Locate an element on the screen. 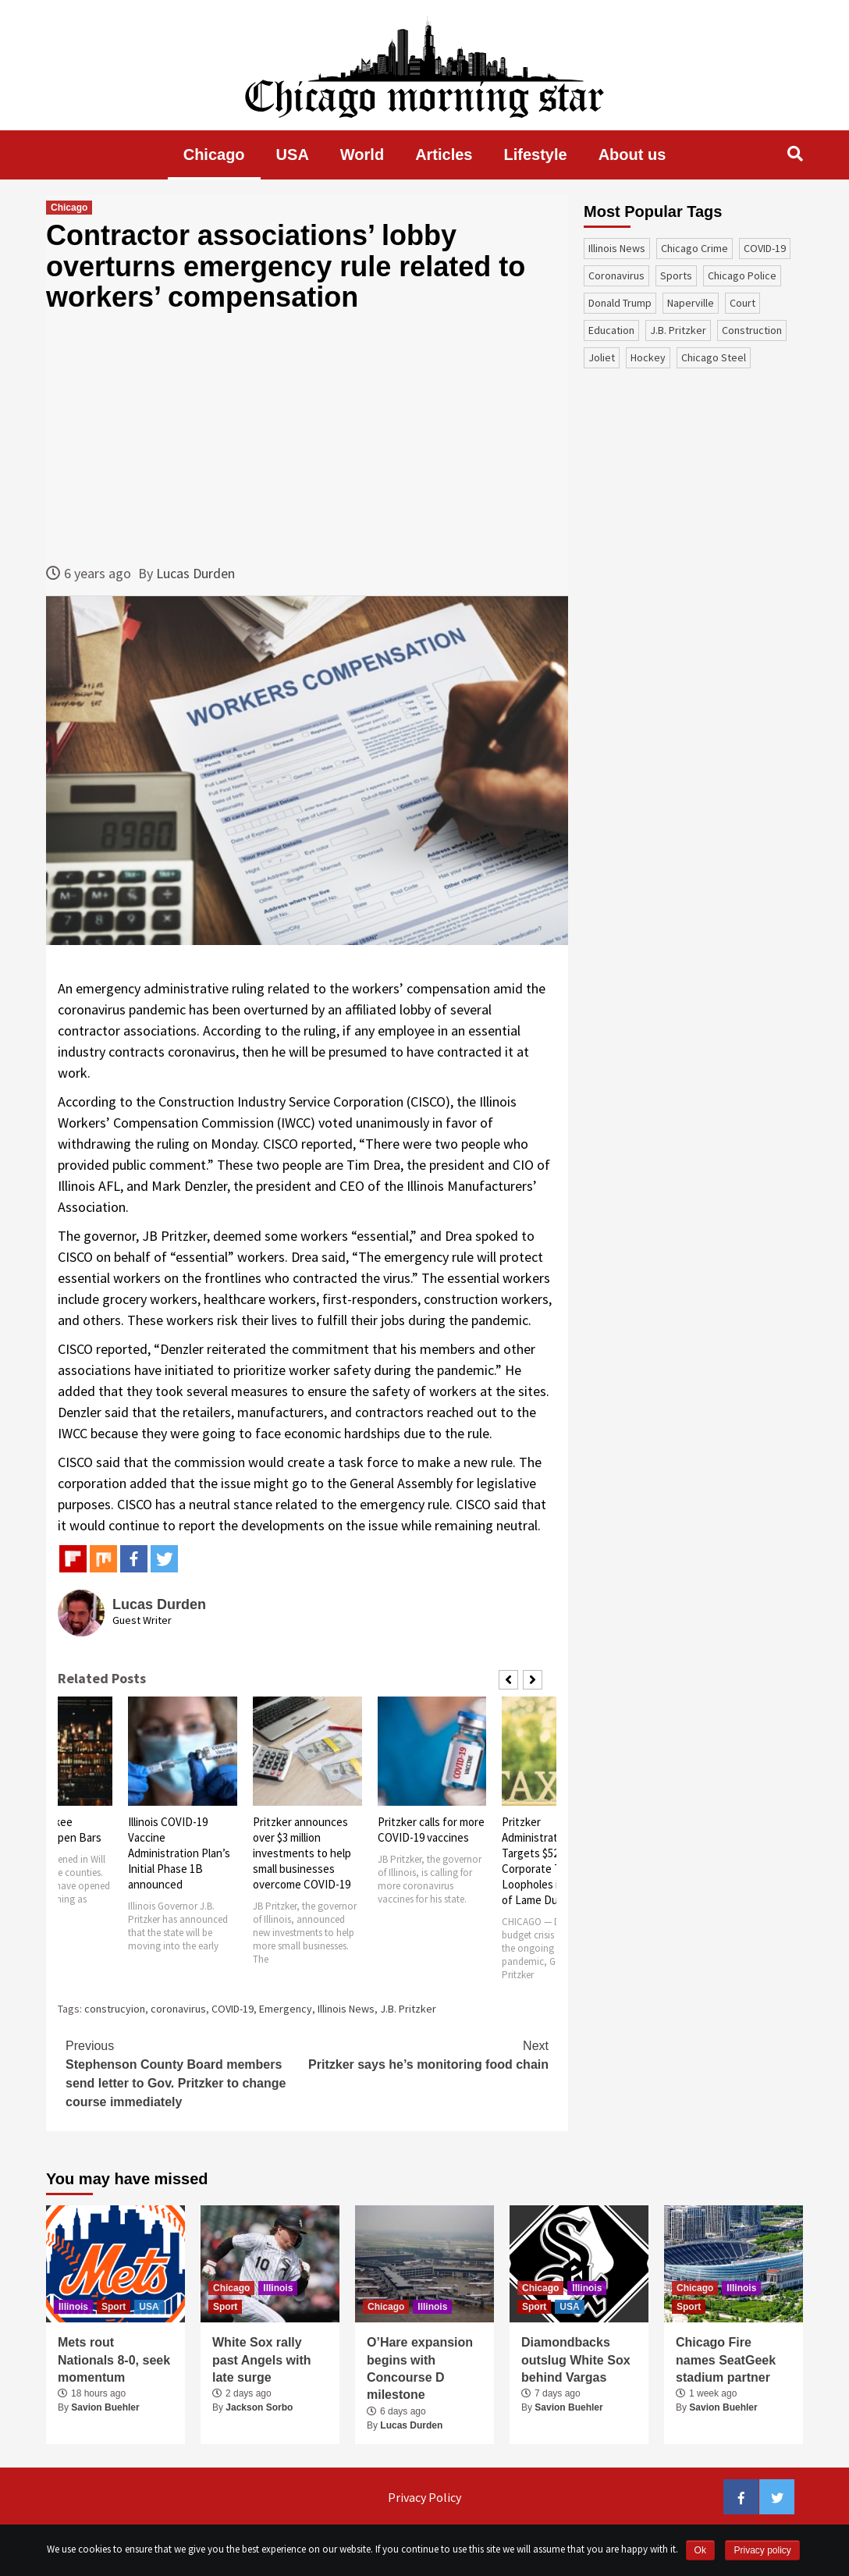 This screenshot has height=2576, width=849. Illinois COVID-19 Vaccine Administration Plan’s Initial Phase 1B announced is located at coordinates (179, 1853).